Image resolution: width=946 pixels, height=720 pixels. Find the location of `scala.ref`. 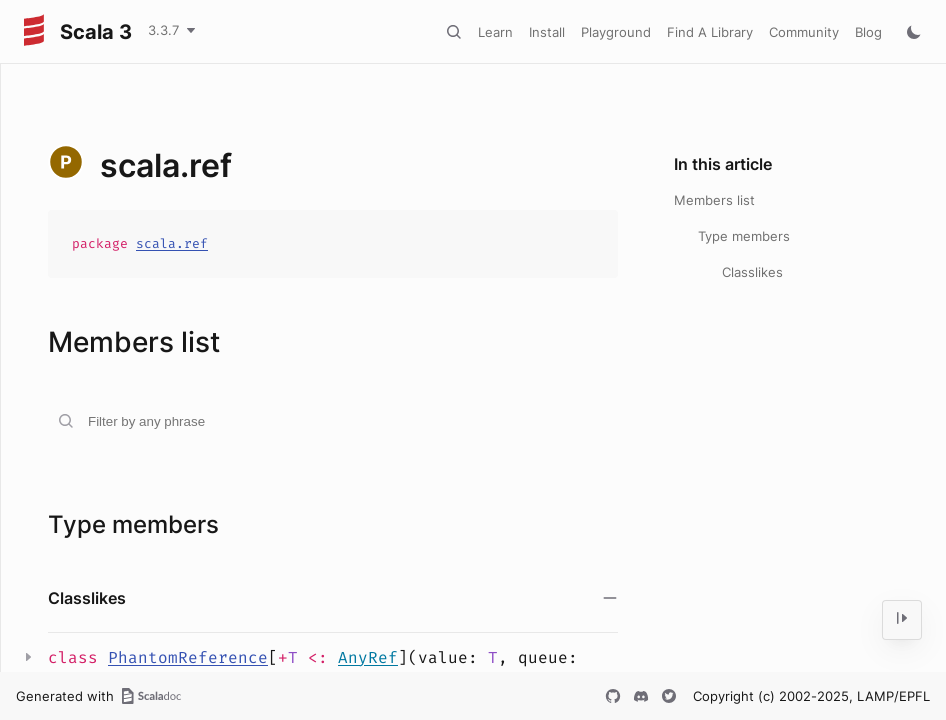

scala.ref is located at coordinates (172, 243).